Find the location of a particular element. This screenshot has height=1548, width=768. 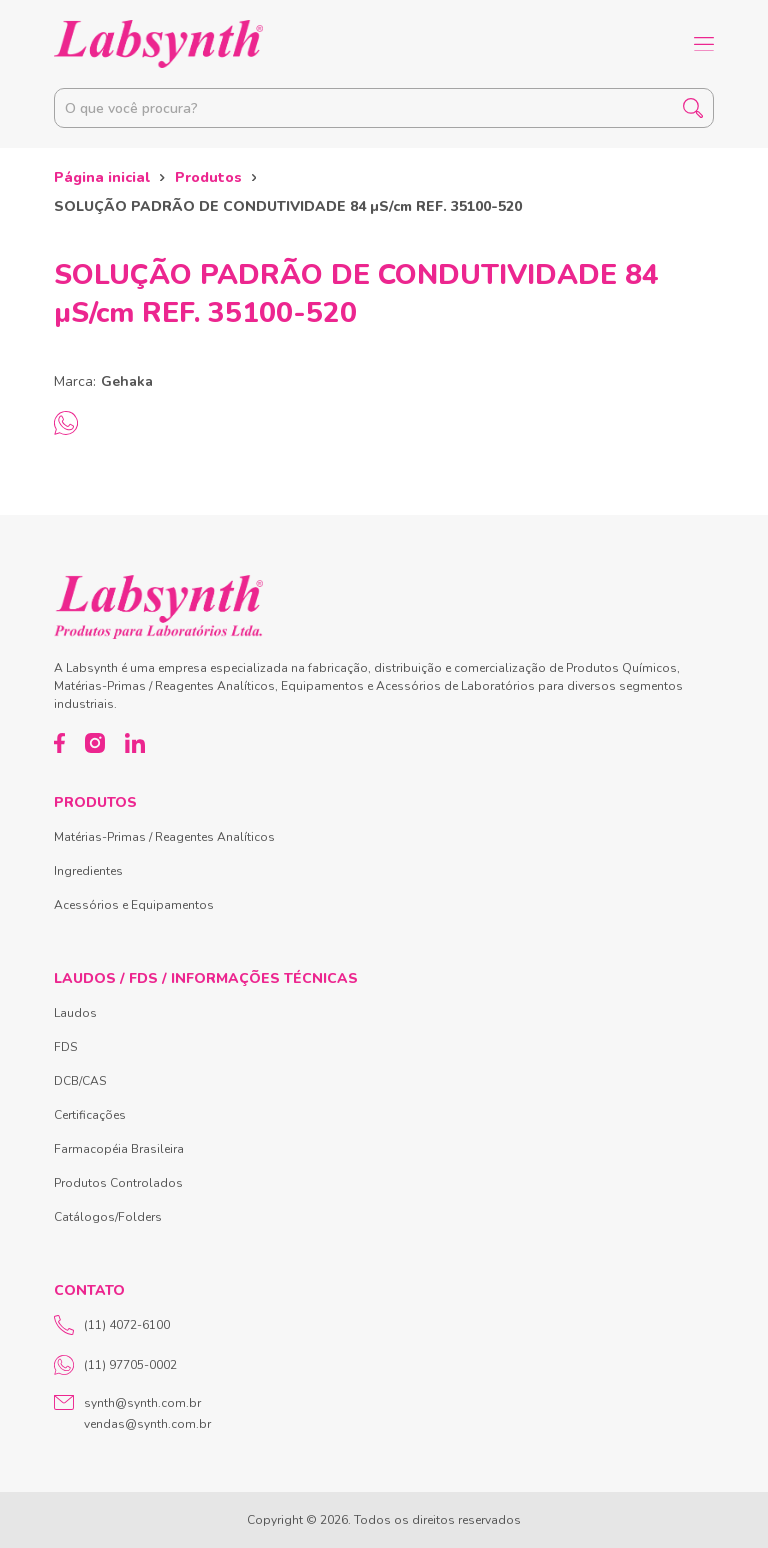

(11) 97705-0002 is located at coordinates (115, 1365).